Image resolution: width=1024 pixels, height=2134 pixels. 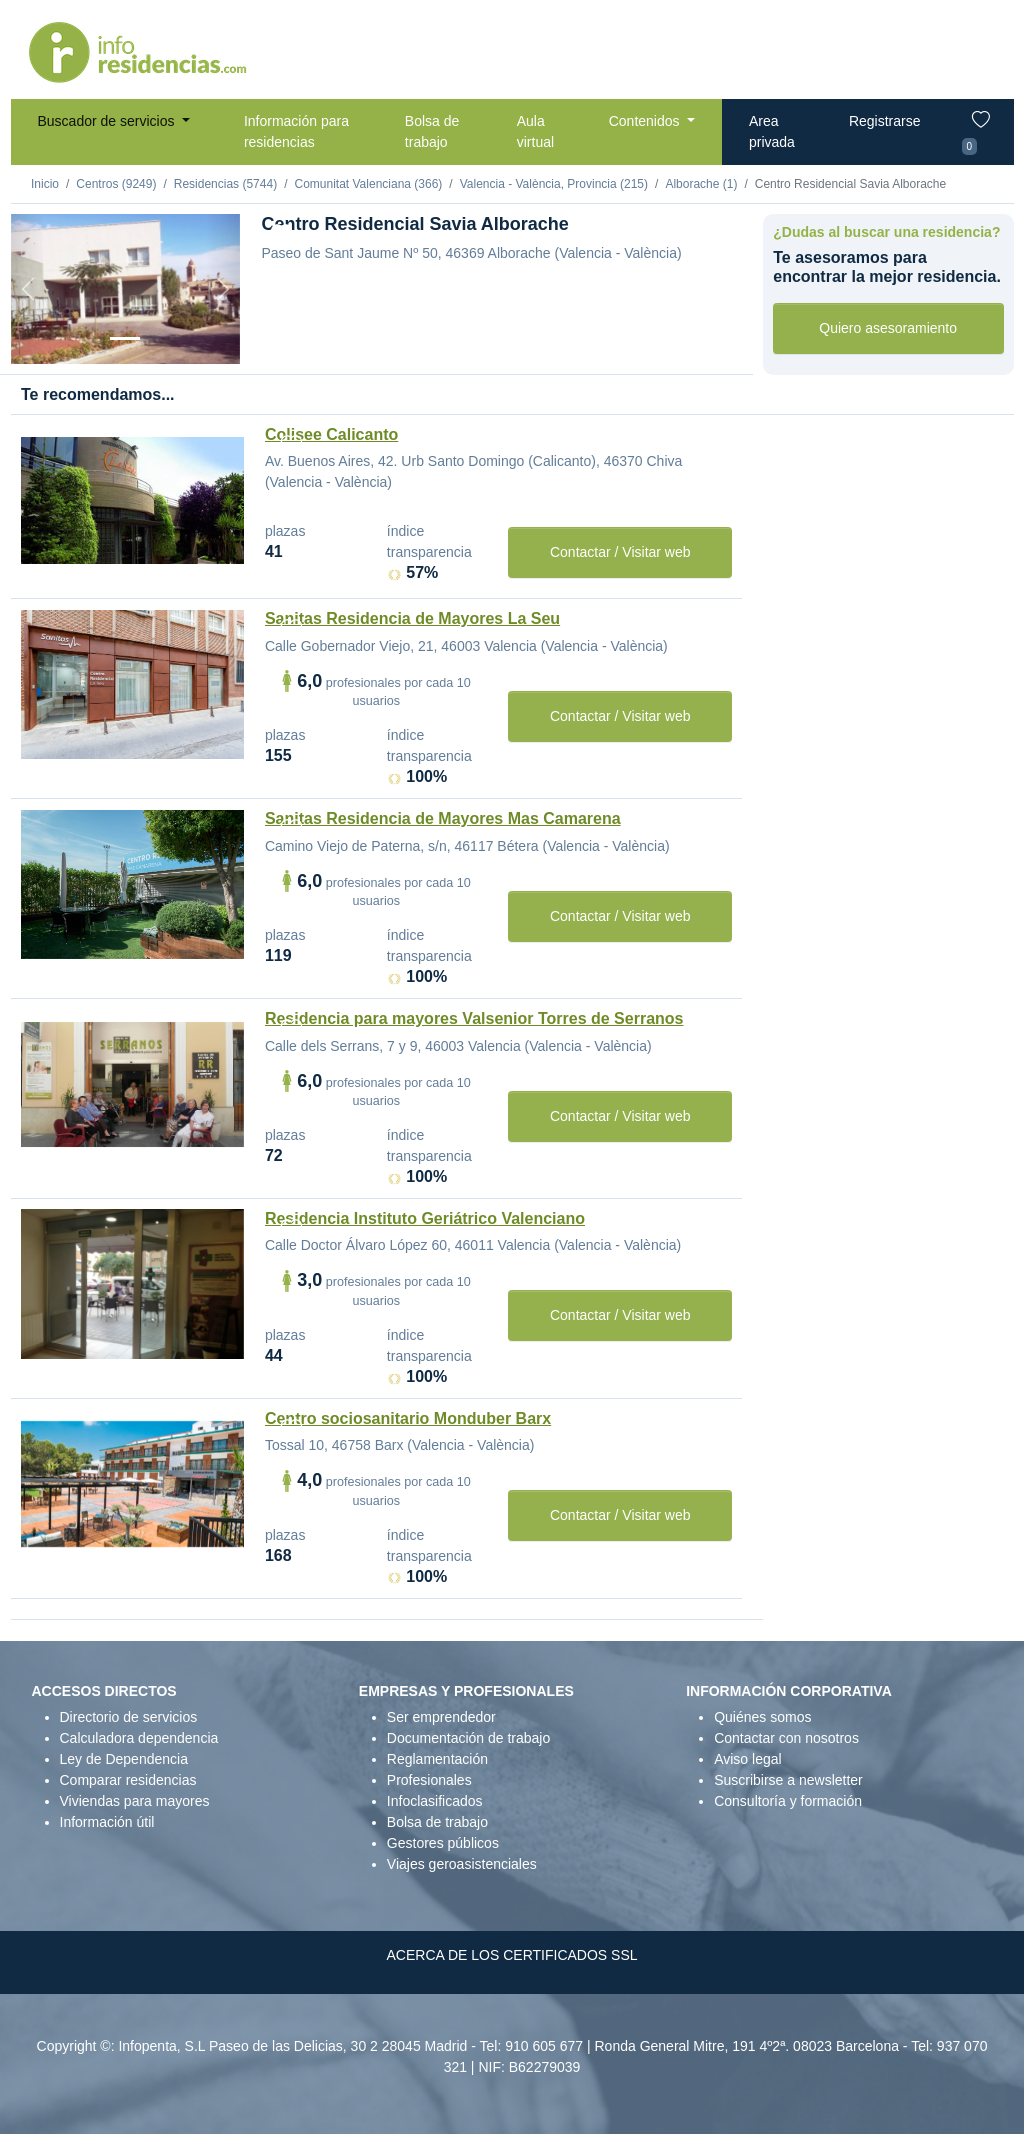 I want to click on Infoclasificados, so click(x=435, y=1801).